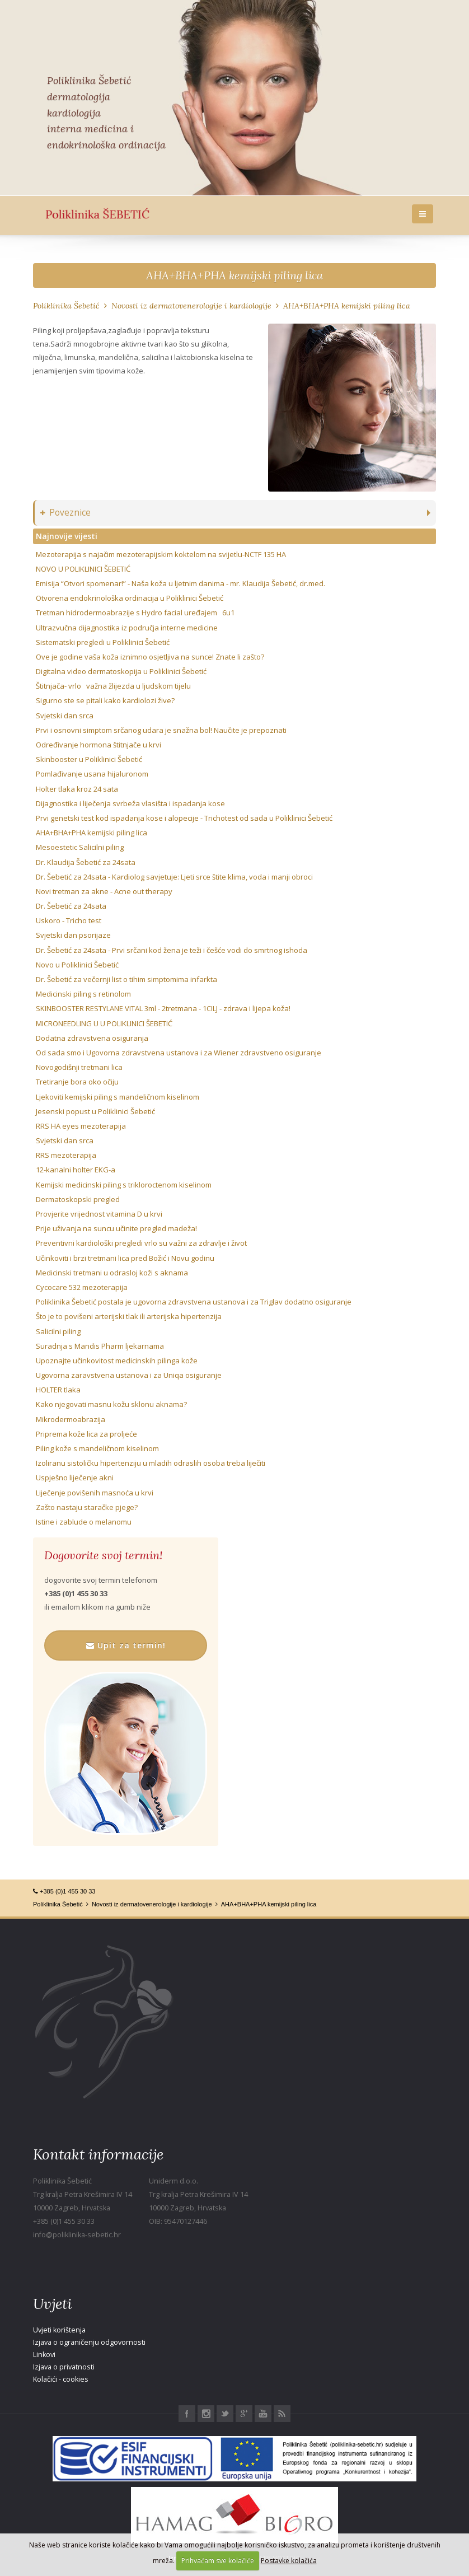 The width and height of the screenshot is (469, 2576). Describe the element at coordinates (171, 950) in the screenshot. I see `Dr. Šebetić za 24sata - Prvi srčani kod žena je teži i češće vodi do smrtnog ishoda` at that location.